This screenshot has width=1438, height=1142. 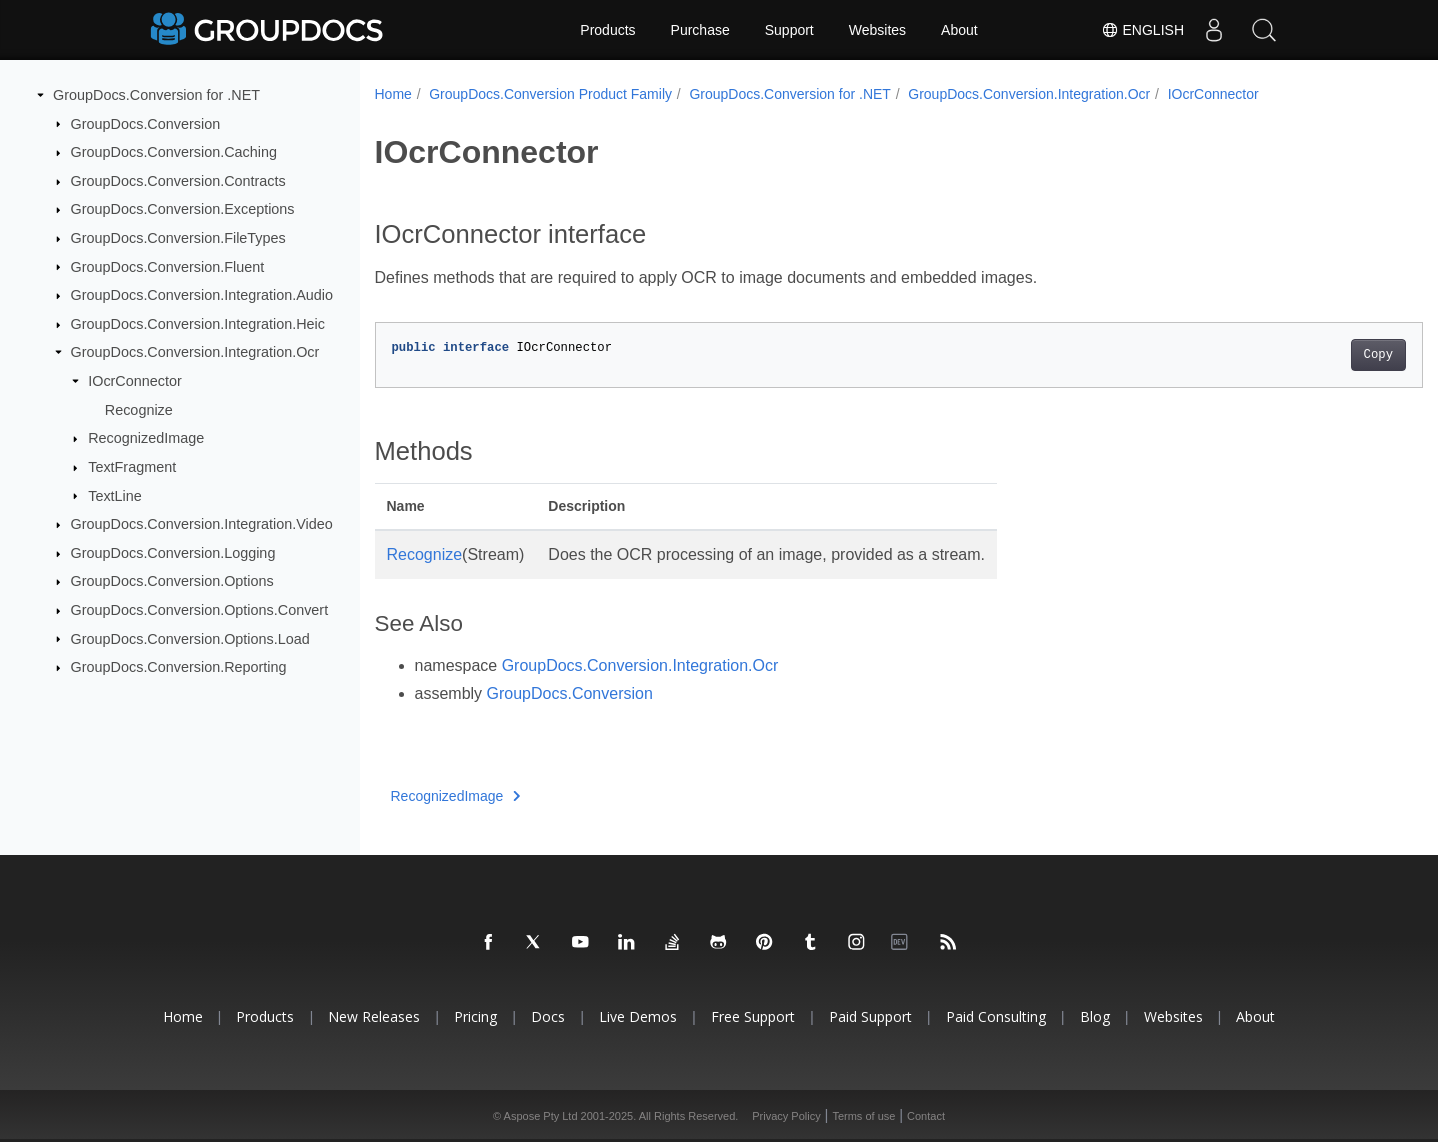 I want to click on GroupDocs.Conversion for .NET, so click(x=156, y=95).